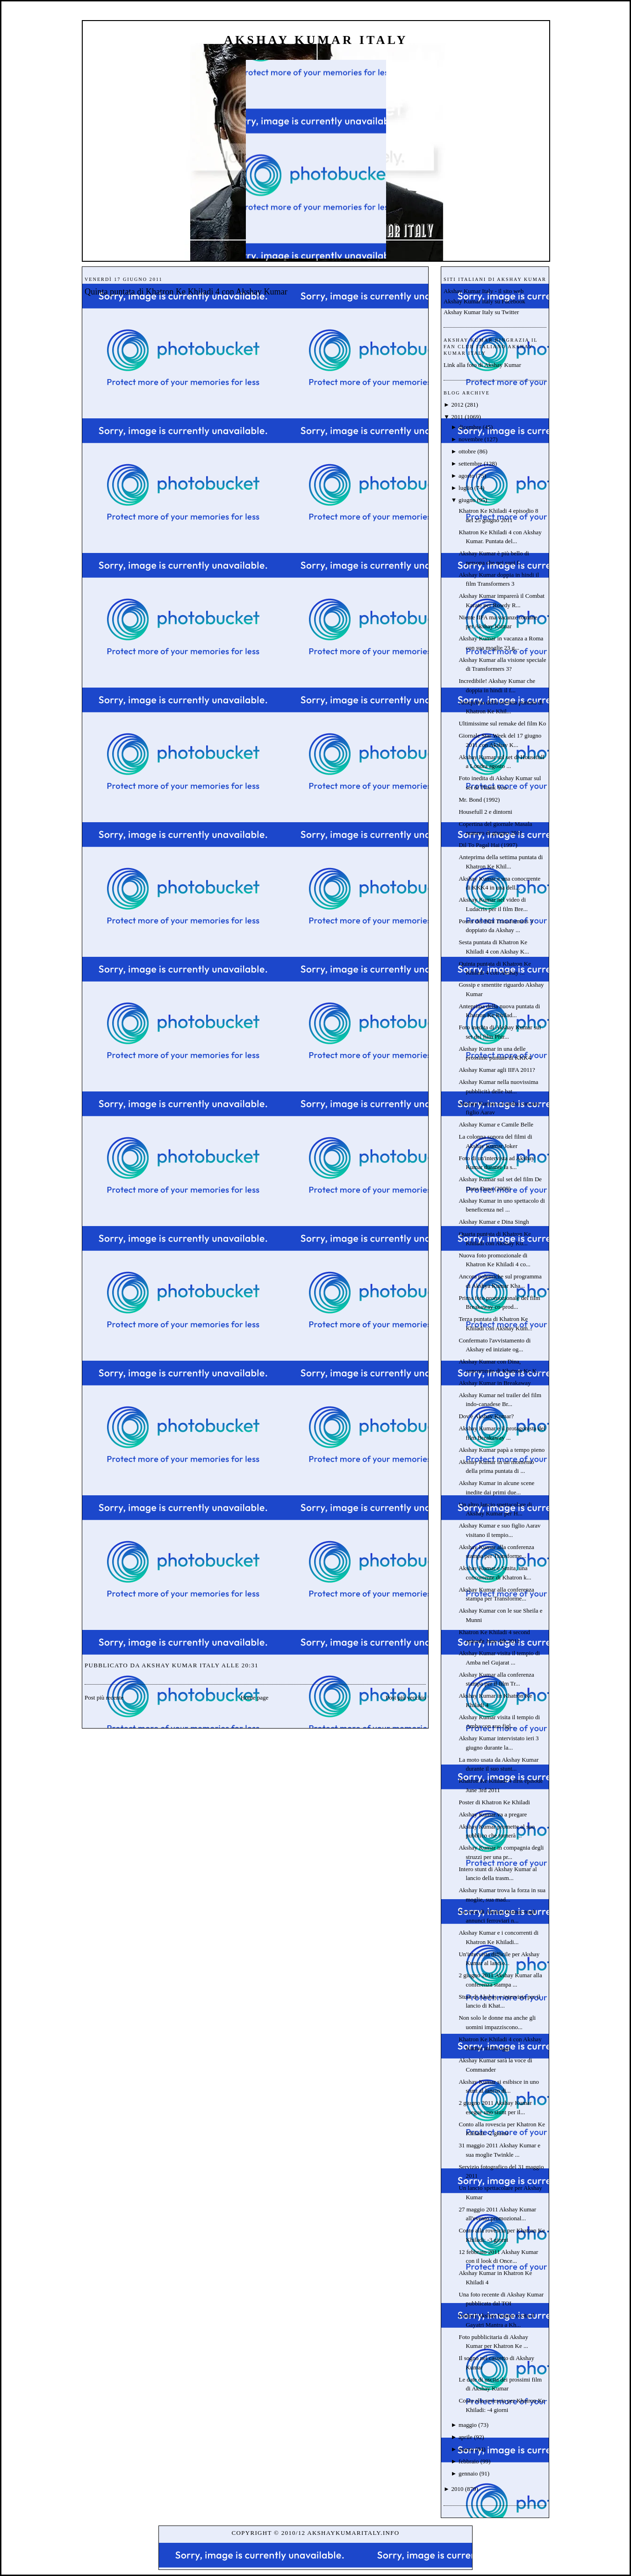 This screenshot has width=631, height=2576. What do you see at coordinates (496, 1124) in the screenshot?
I see `Akshay Kumar e Camile Belle` at bounding box center [496, 1124].